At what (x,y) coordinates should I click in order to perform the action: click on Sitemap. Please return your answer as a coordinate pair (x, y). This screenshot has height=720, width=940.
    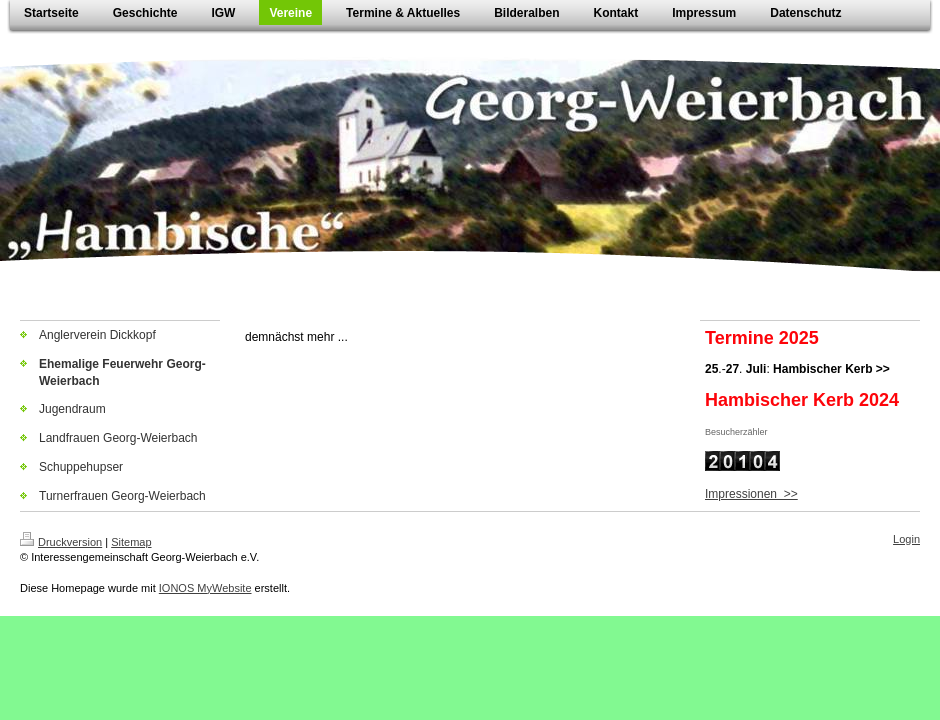
    Looking at the image, I should click on (131, 542).